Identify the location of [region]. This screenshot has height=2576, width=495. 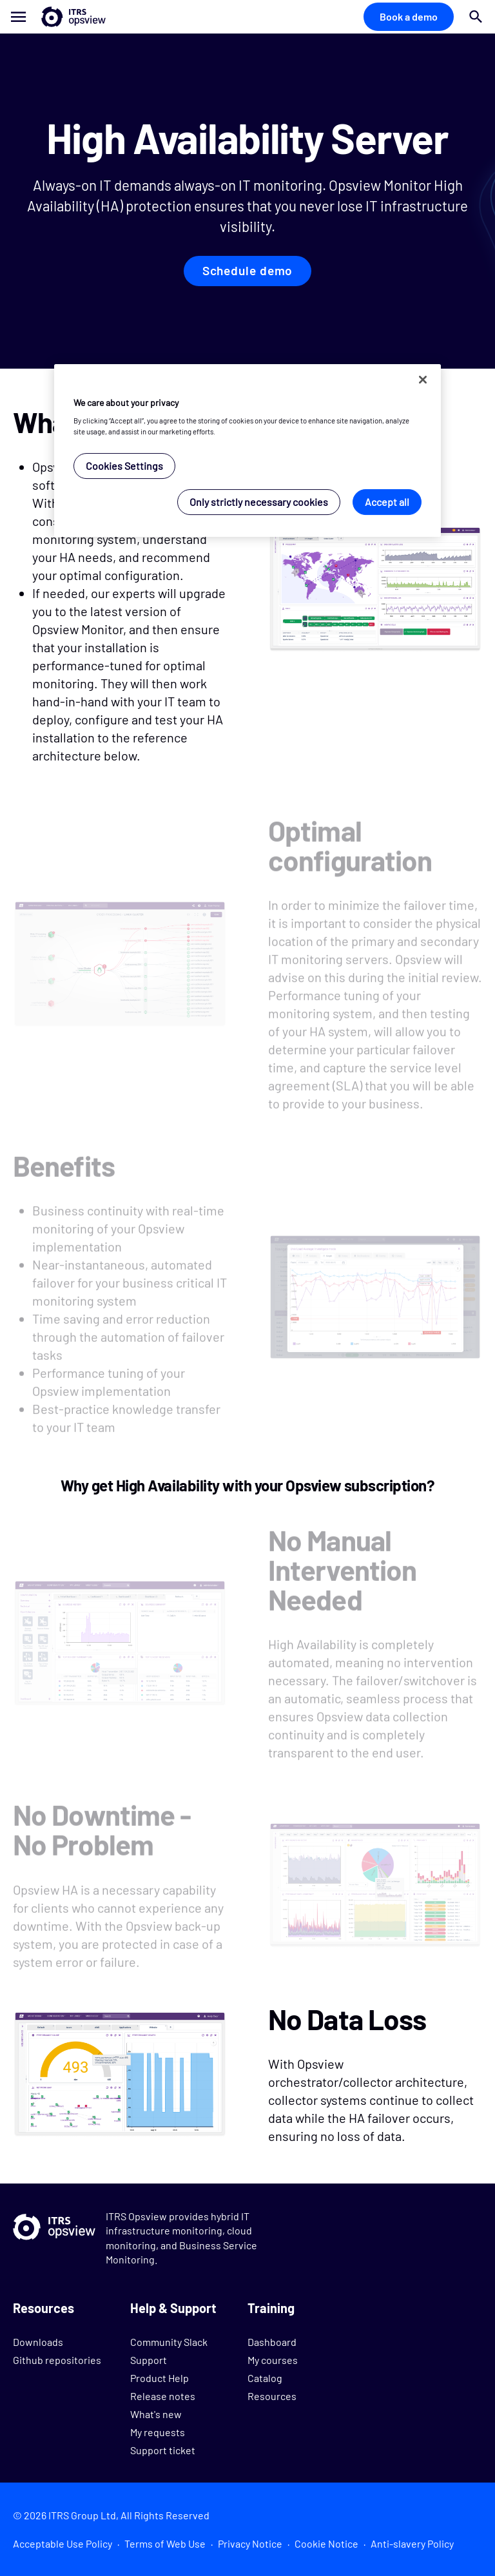
(247, 450).